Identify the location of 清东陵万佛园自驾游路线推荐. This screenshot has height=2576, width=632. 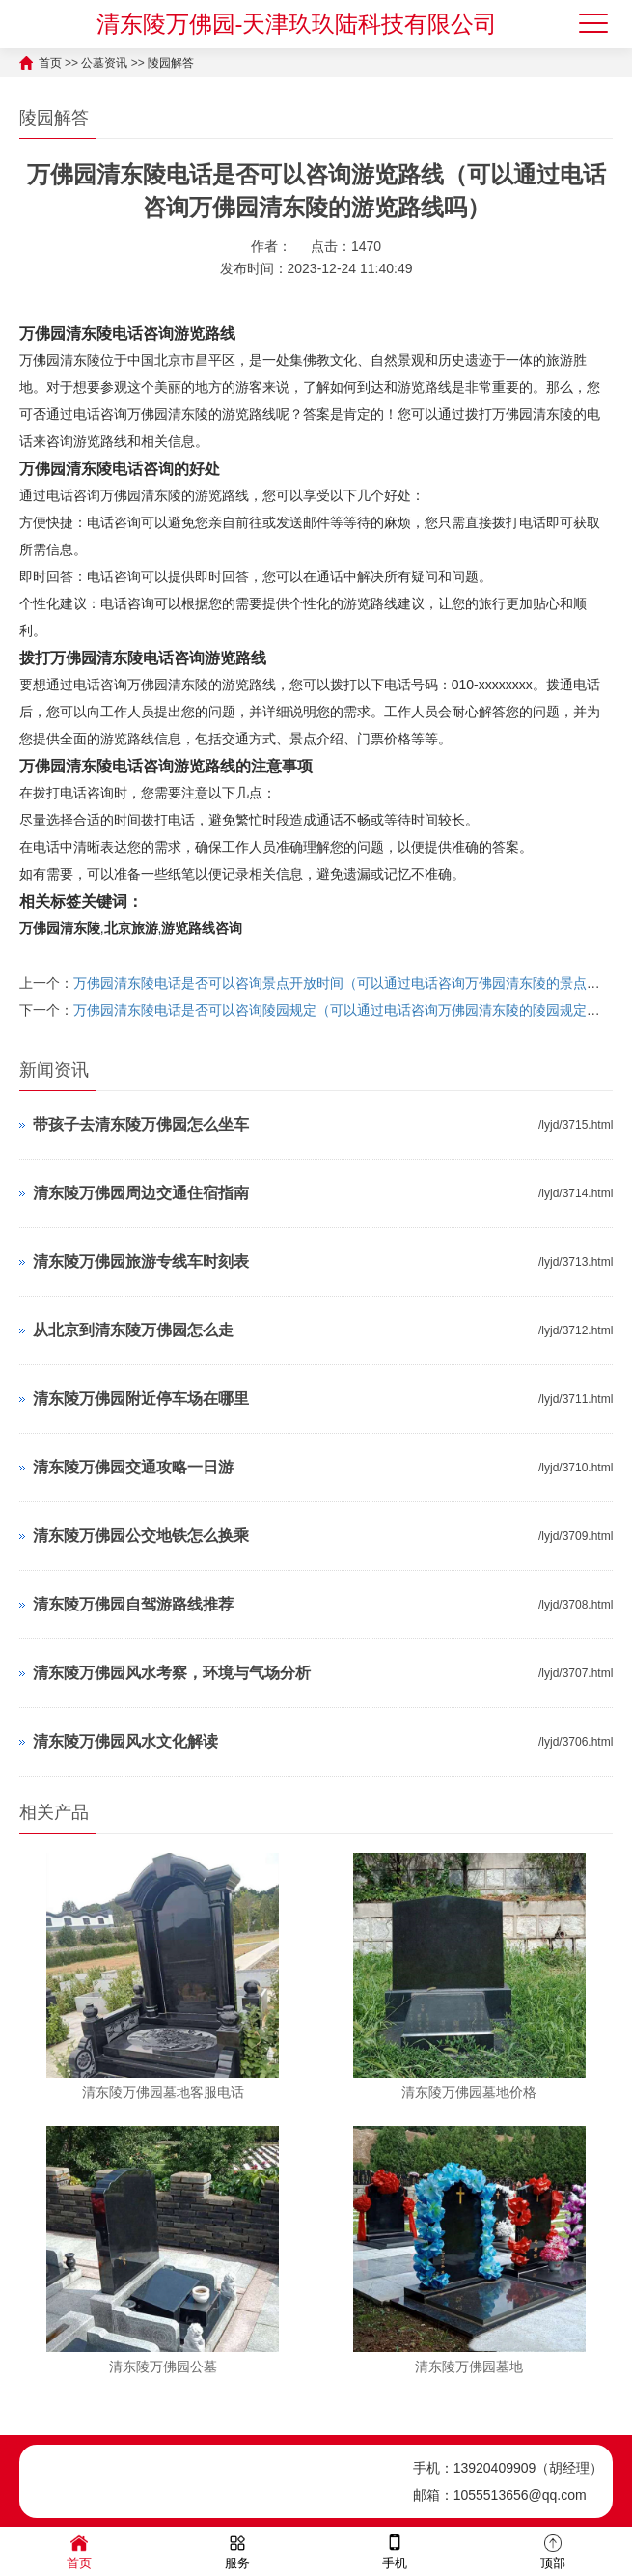
(133, 1604).